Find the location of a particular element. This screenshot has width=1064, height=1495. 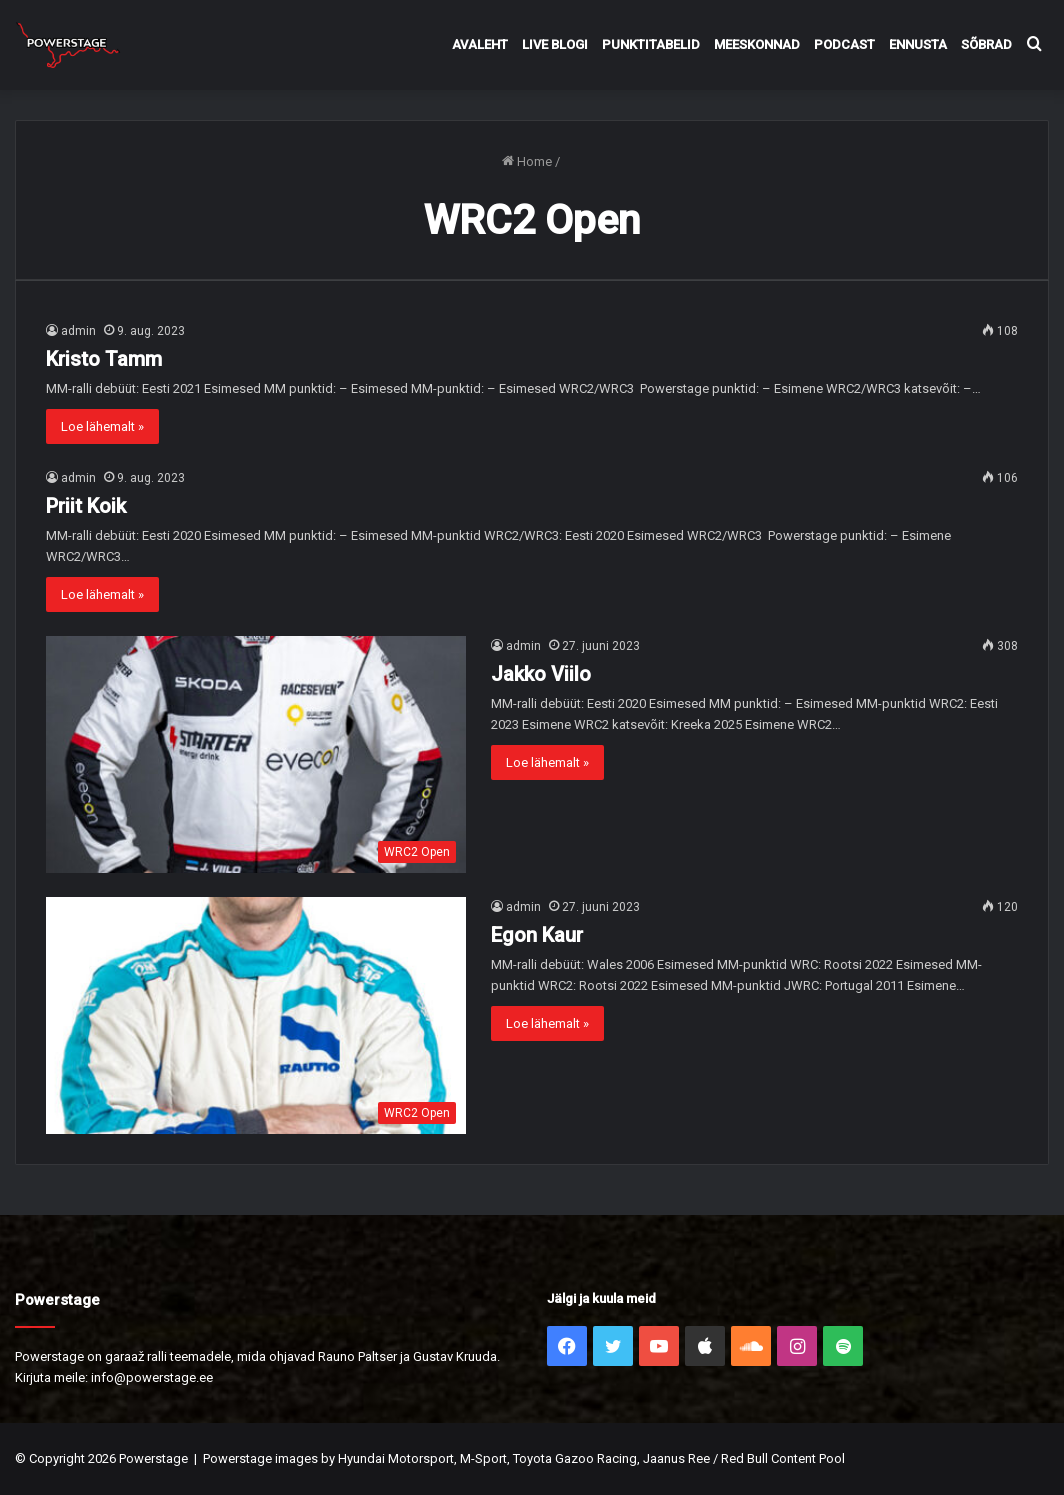

admin is located at coordinates (78, 331).